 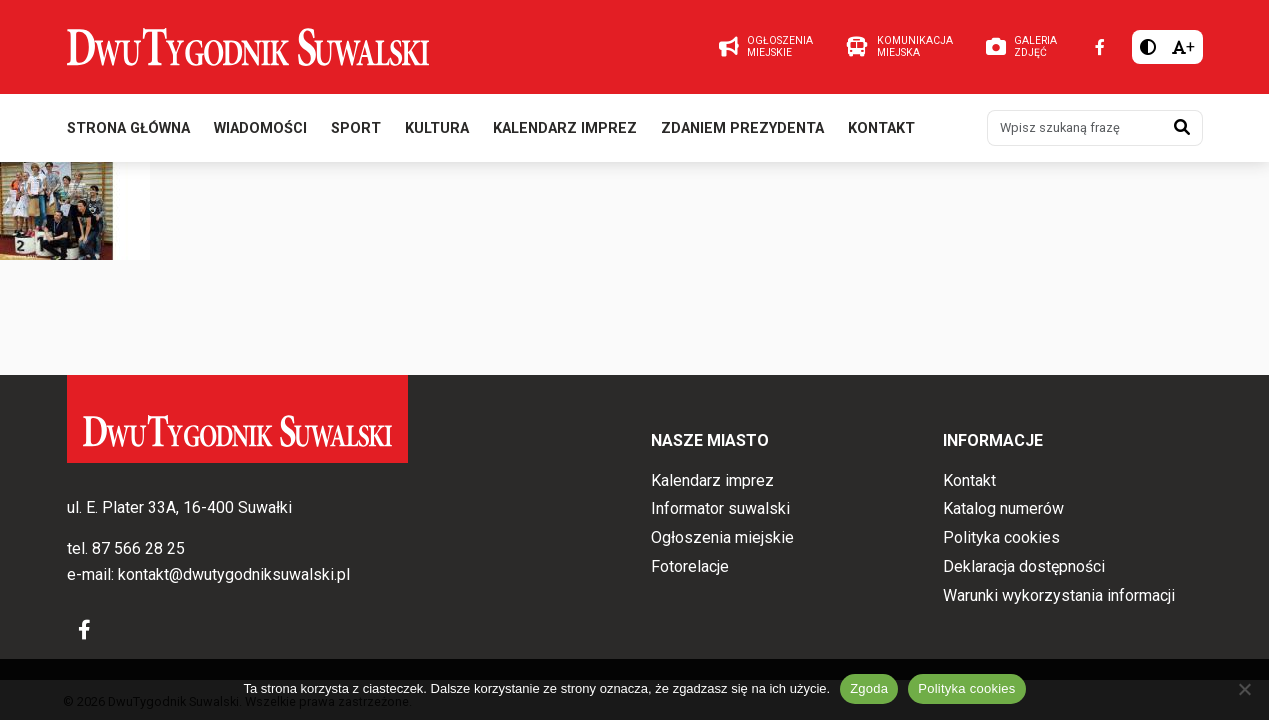 What do you see at coordinates (742, 128) in the screenshot?
I see `Zdaniem prezydenta` at bounding box center [742, 128].